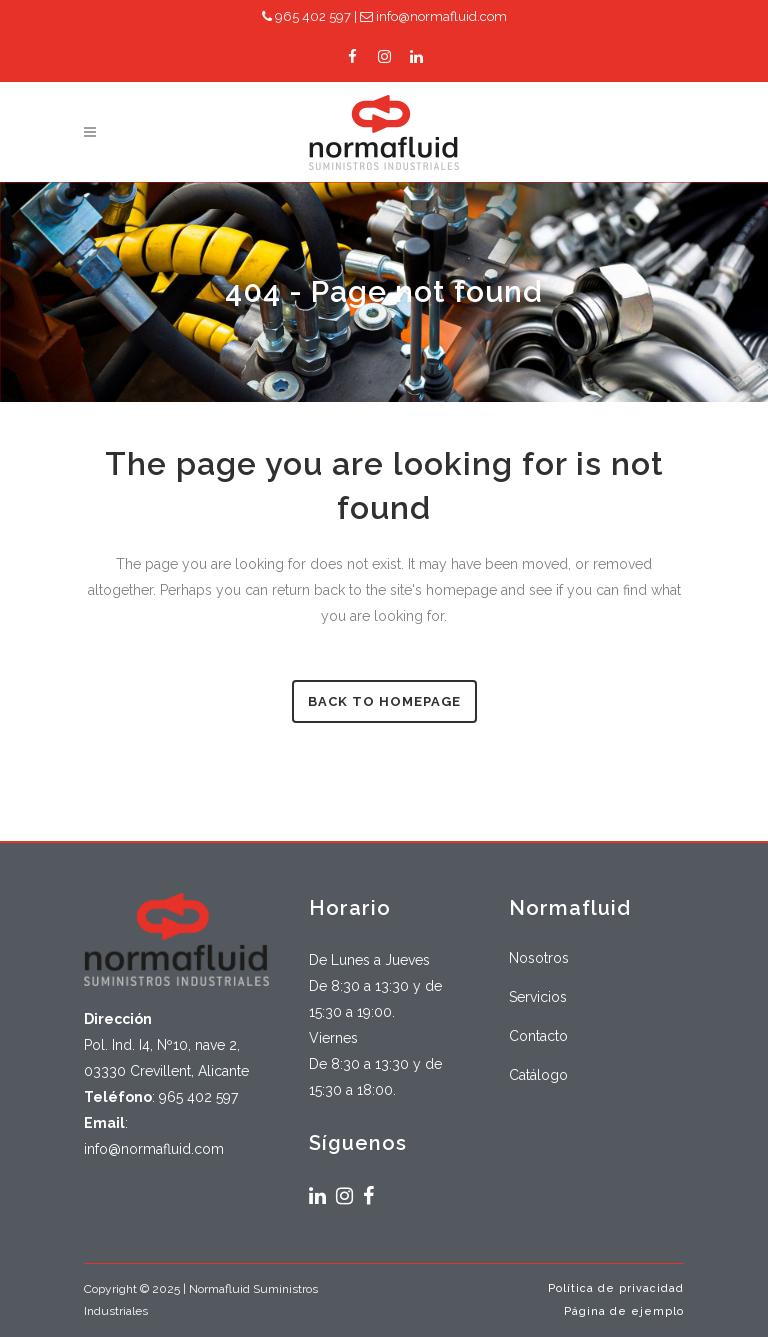 This screenshot has width=768, height=1337. I want to click on 965 402 597, so click(306, 16).